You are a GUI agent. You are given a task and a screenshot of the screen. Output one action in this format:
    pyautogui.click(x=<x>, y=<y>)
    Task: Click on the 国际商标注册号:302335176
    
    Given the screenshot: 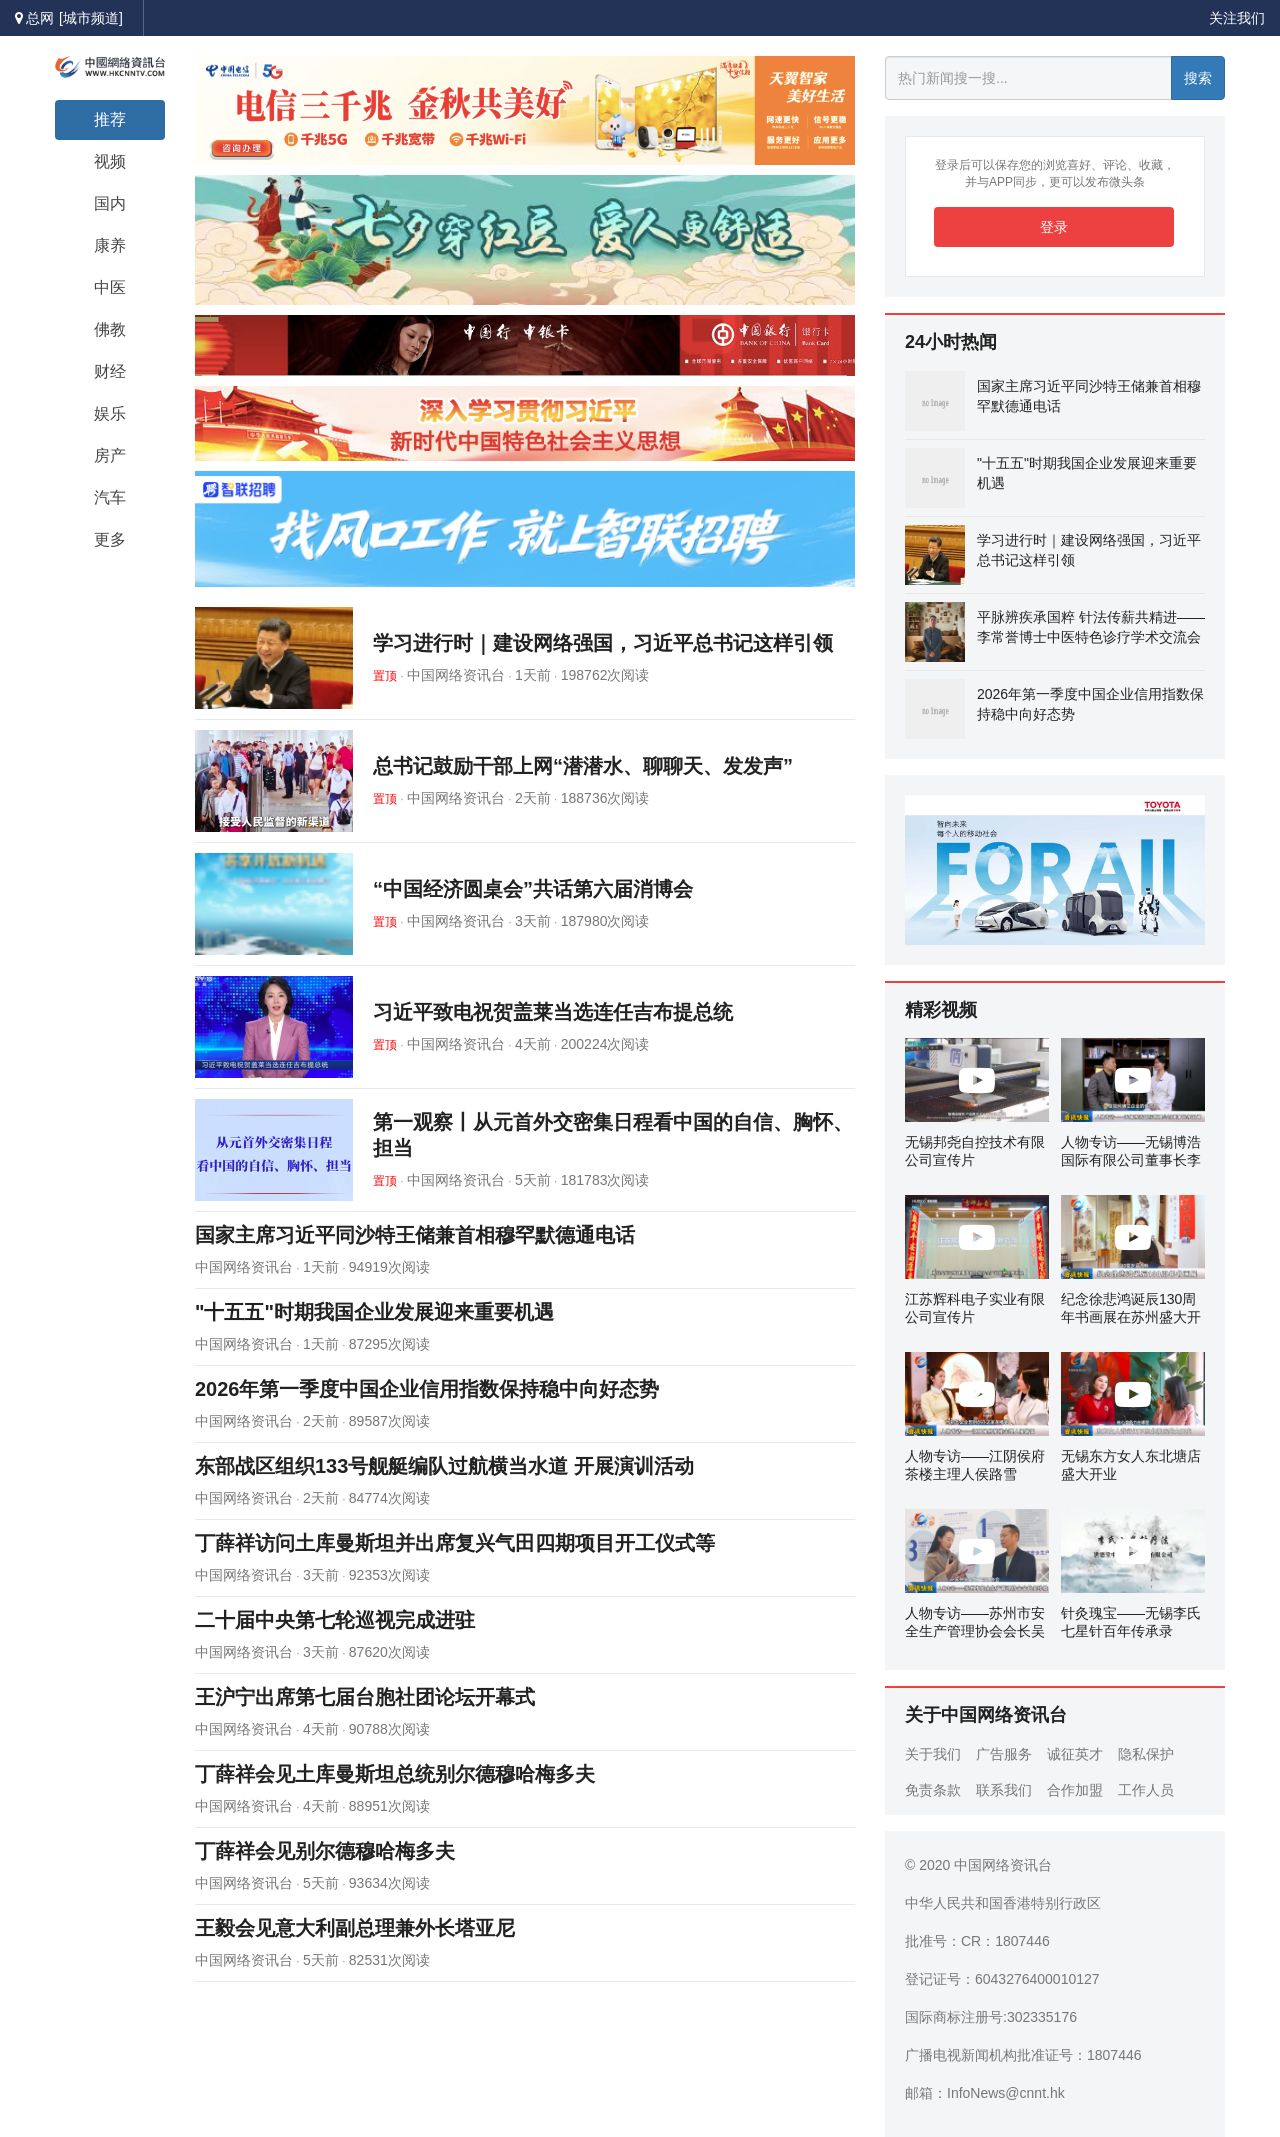 What is the action you would take?
    pyautogui.click(x=991, y=2017)
    